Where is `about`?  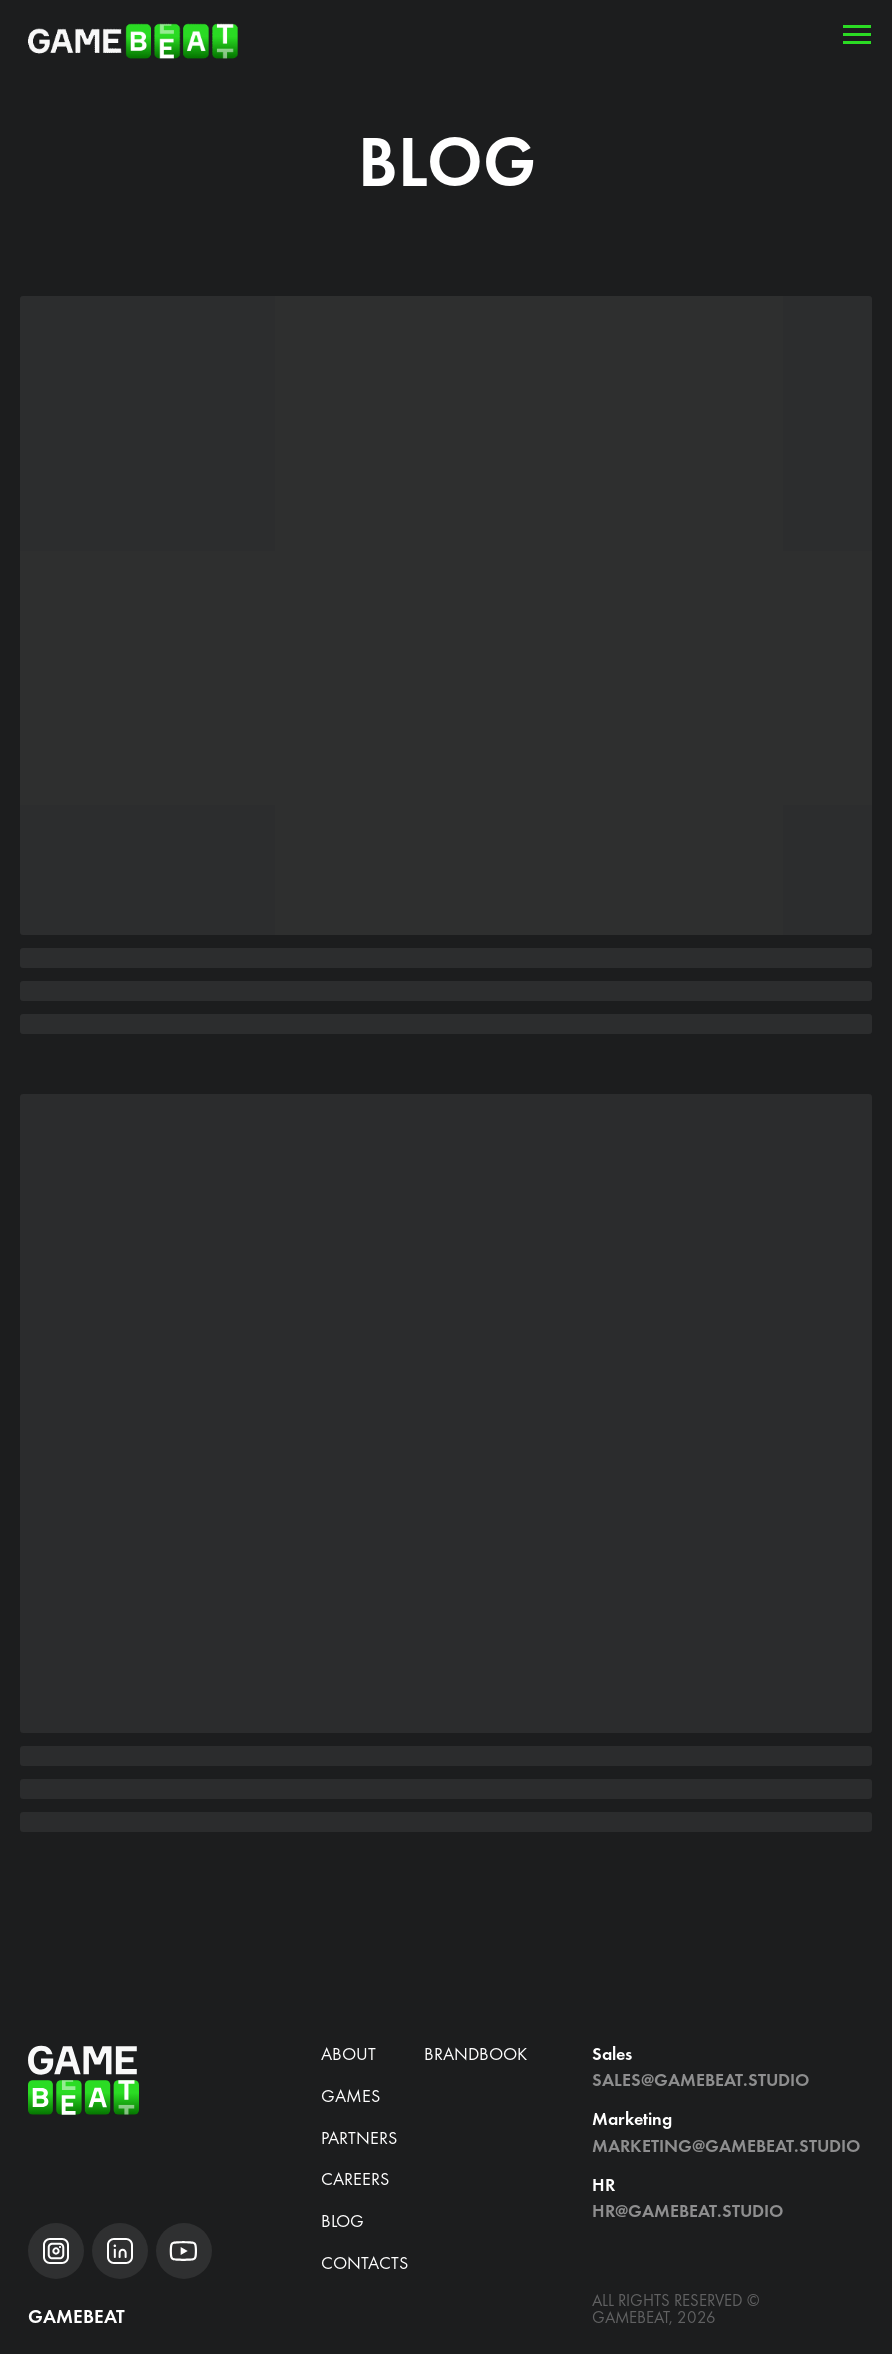
about is located at coordinates (348, 2053).